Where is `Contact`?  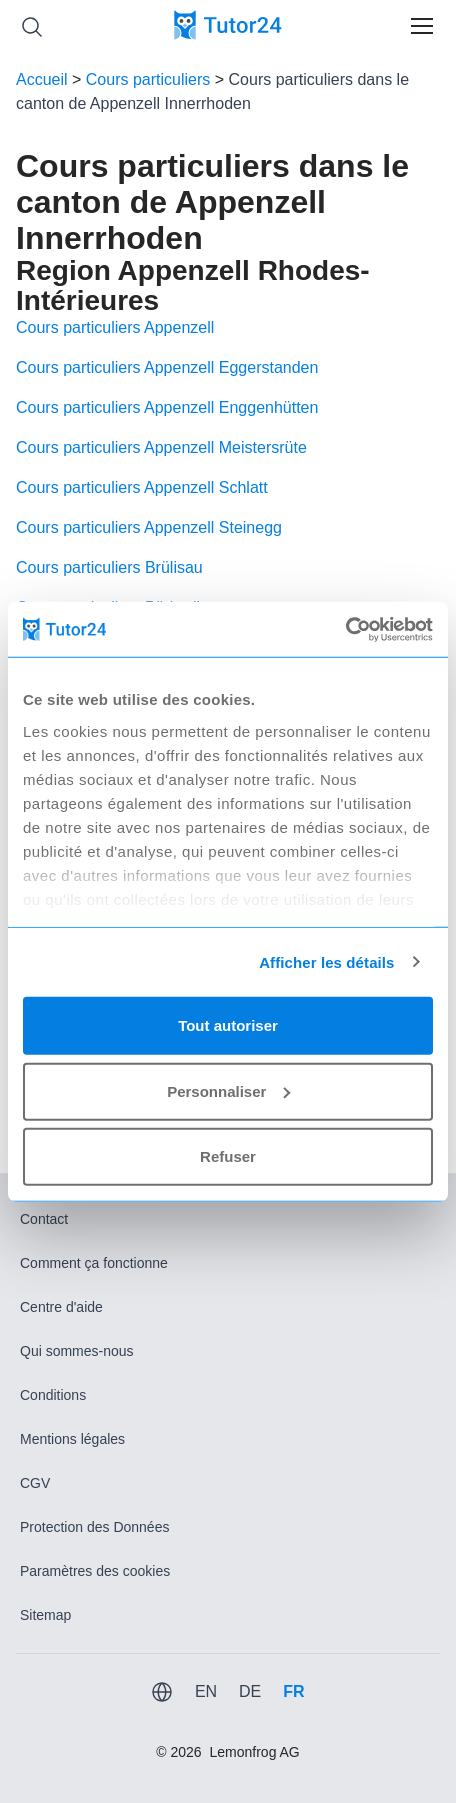 Contact is located at coordinates (44, 1219).